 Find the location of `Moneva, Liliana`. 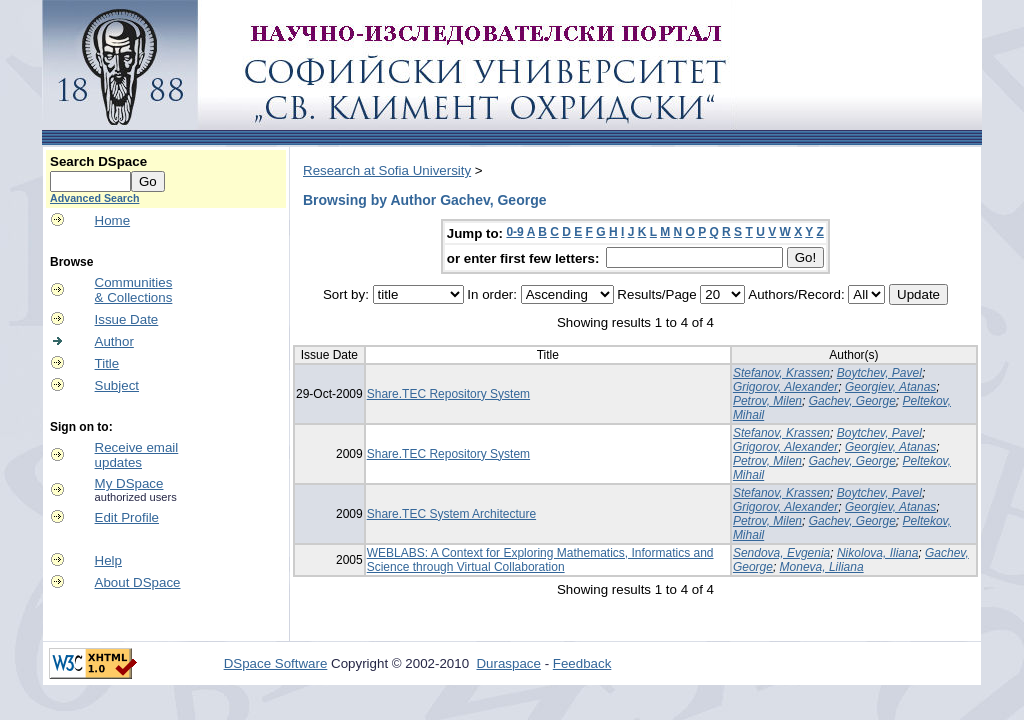

Moneva, Liliana is located at coordinates (822, 567).